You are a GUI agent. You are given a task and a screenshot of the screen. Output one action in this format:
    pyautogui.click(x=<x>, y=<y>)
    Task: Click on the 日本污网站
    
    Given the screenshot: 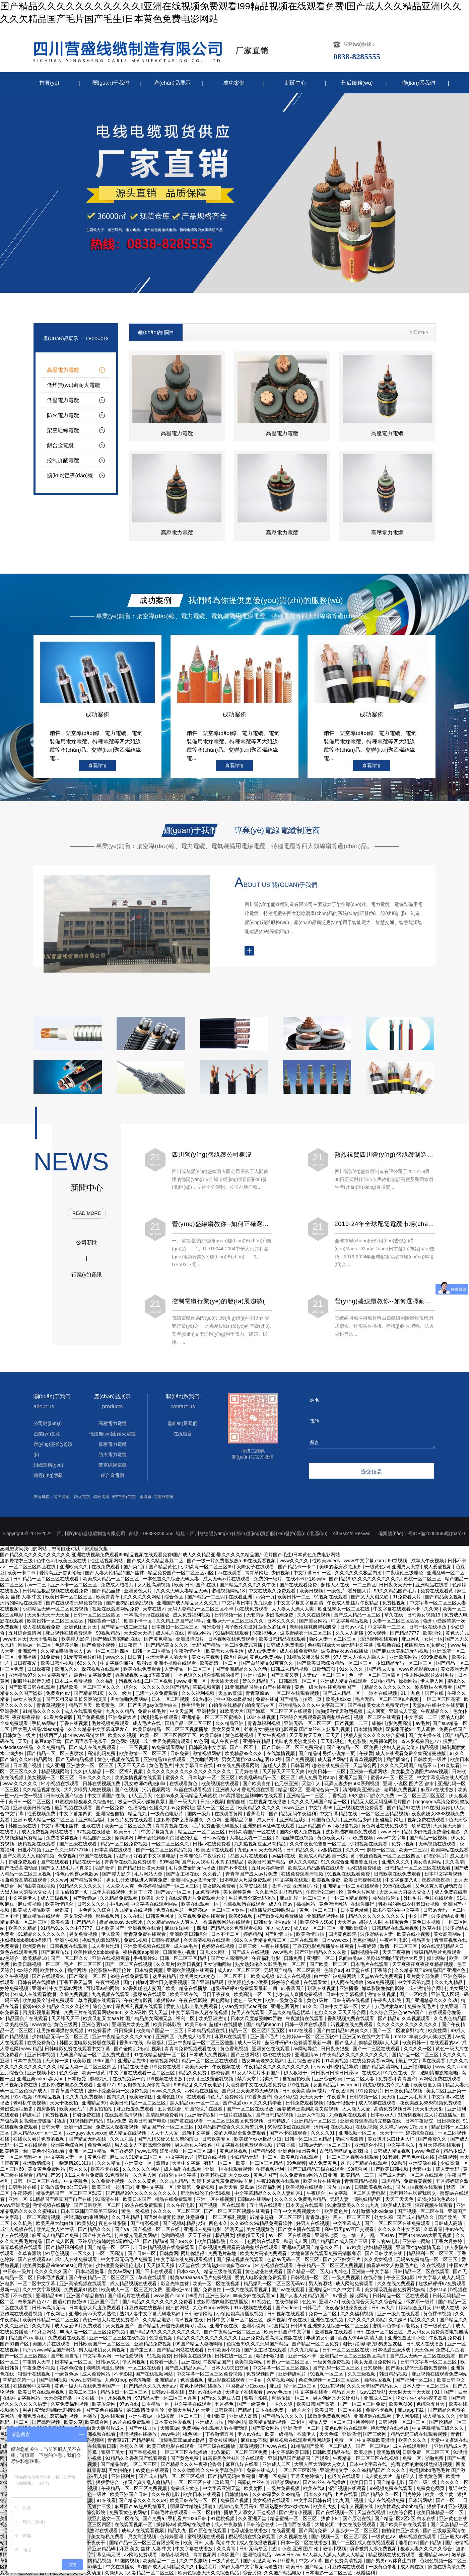 What is the action you would take?
    pyautogui.click(x=420, y=2500)
    